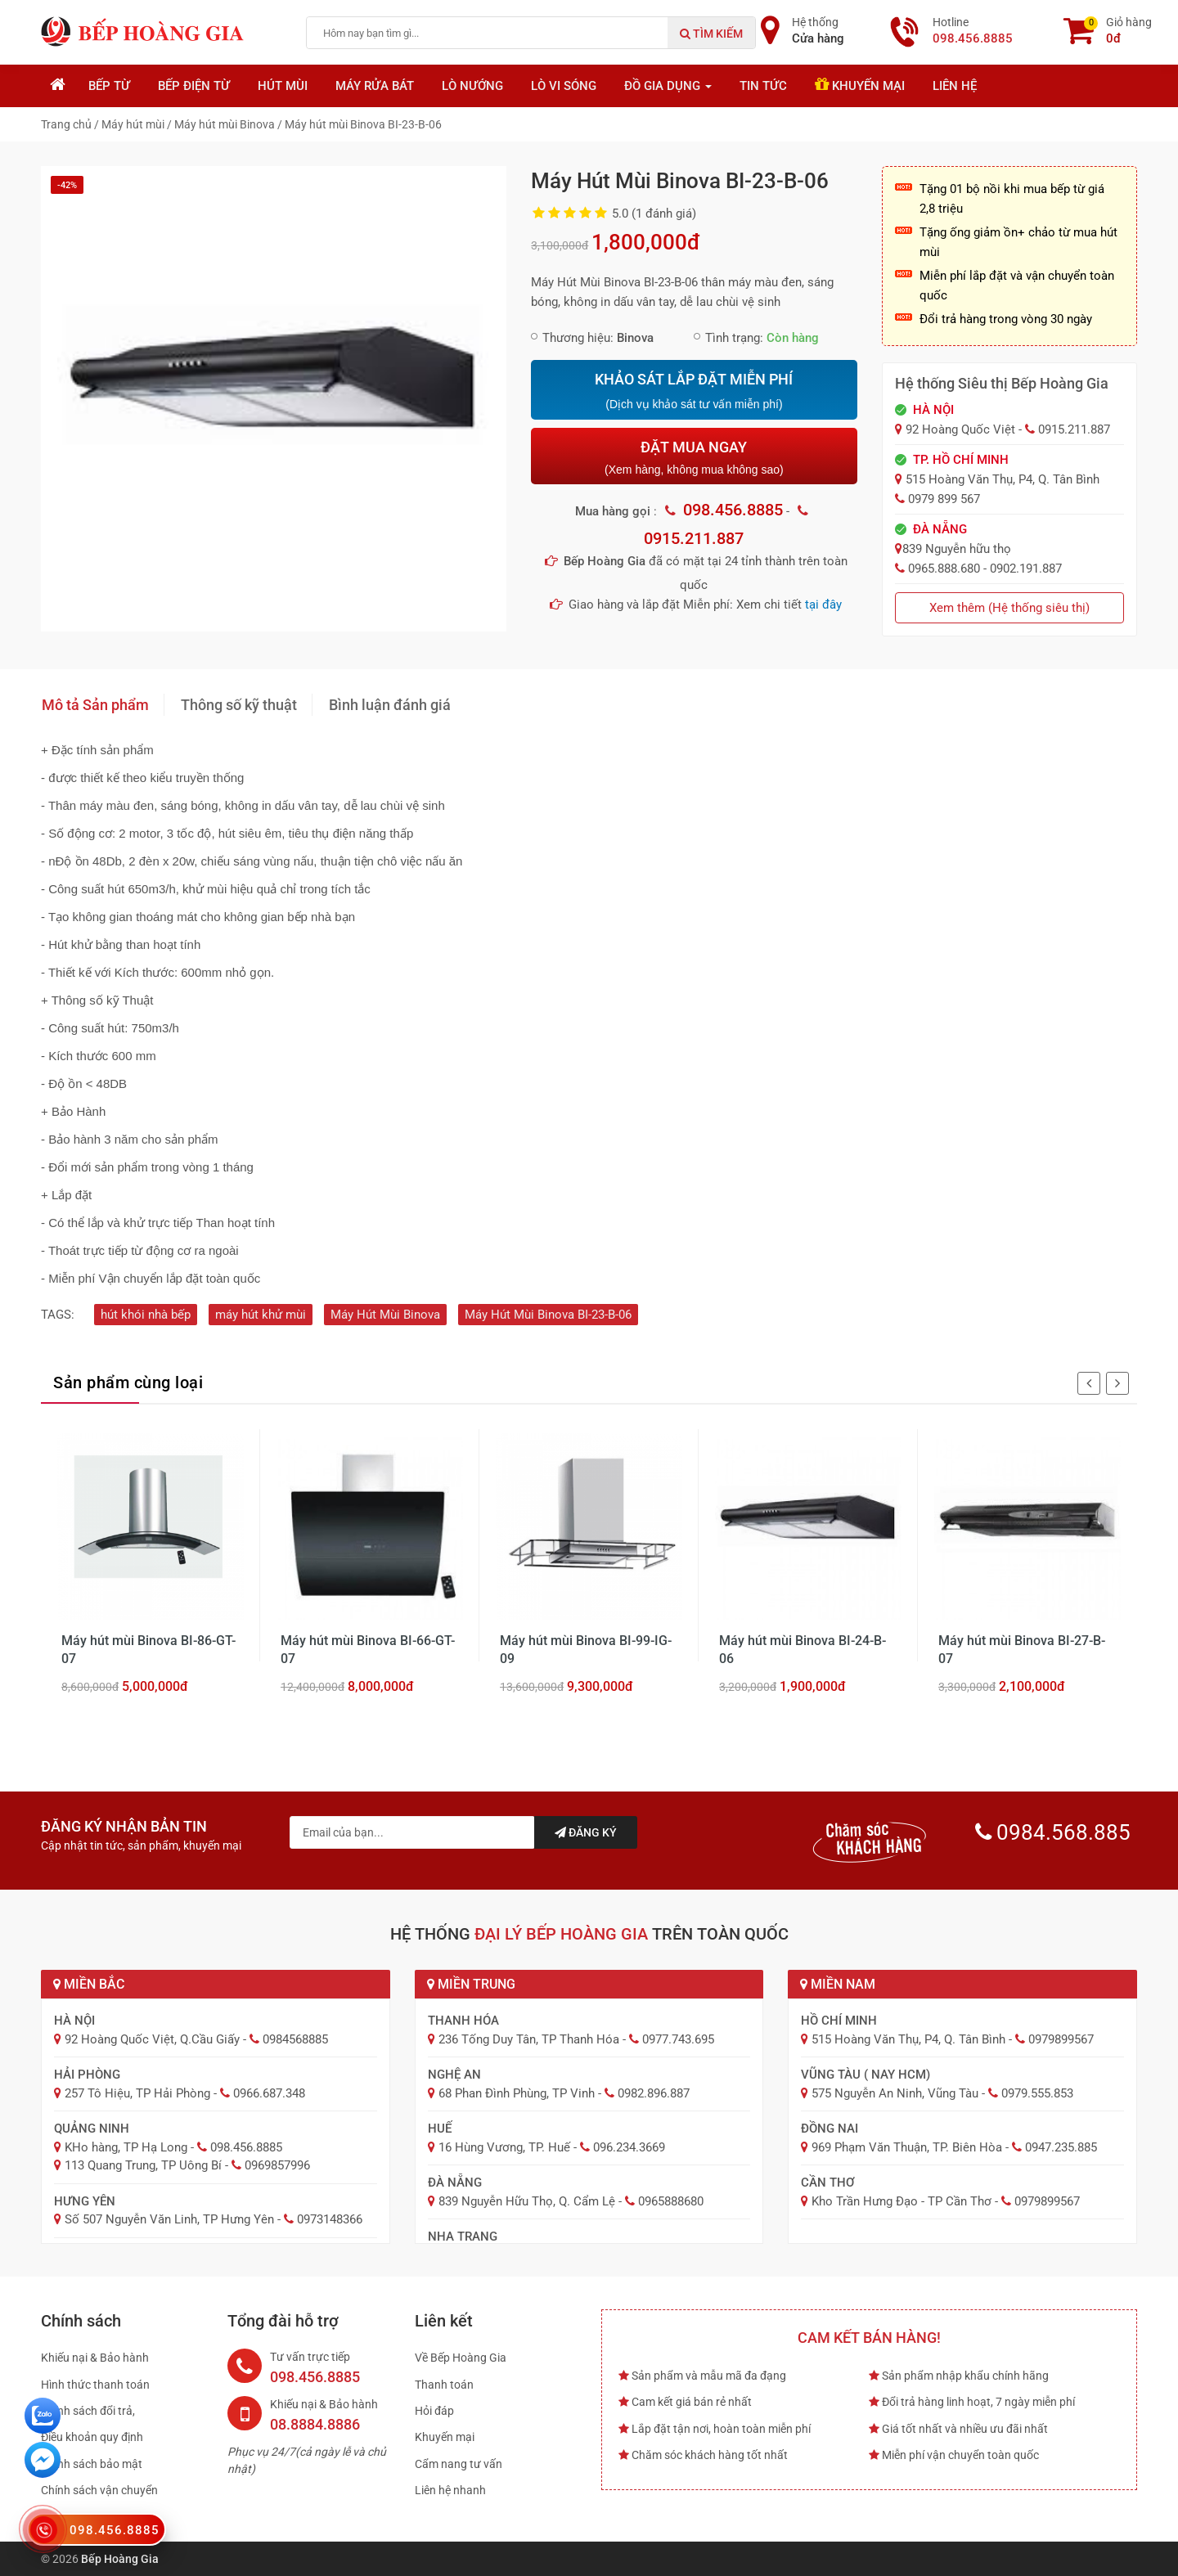 The image size is (1178, 2576). I want to click on Chính sách bảo mật, so click(91, 2463).